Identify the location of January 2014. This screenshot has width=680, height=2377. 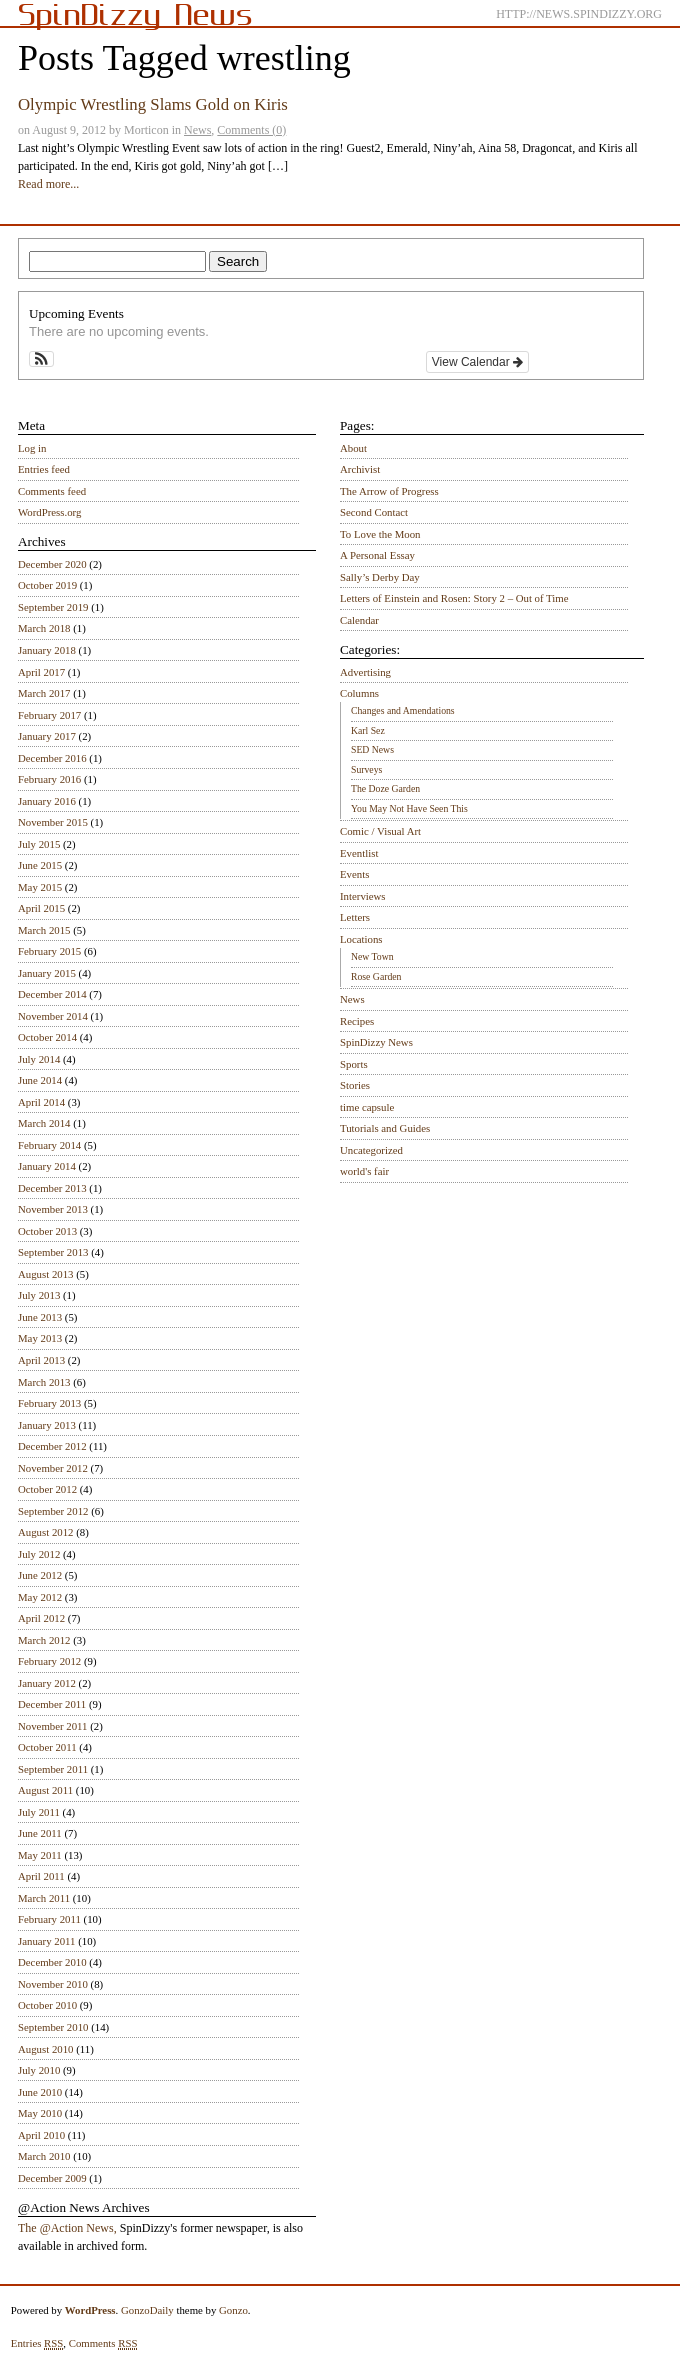
(47, 1166).